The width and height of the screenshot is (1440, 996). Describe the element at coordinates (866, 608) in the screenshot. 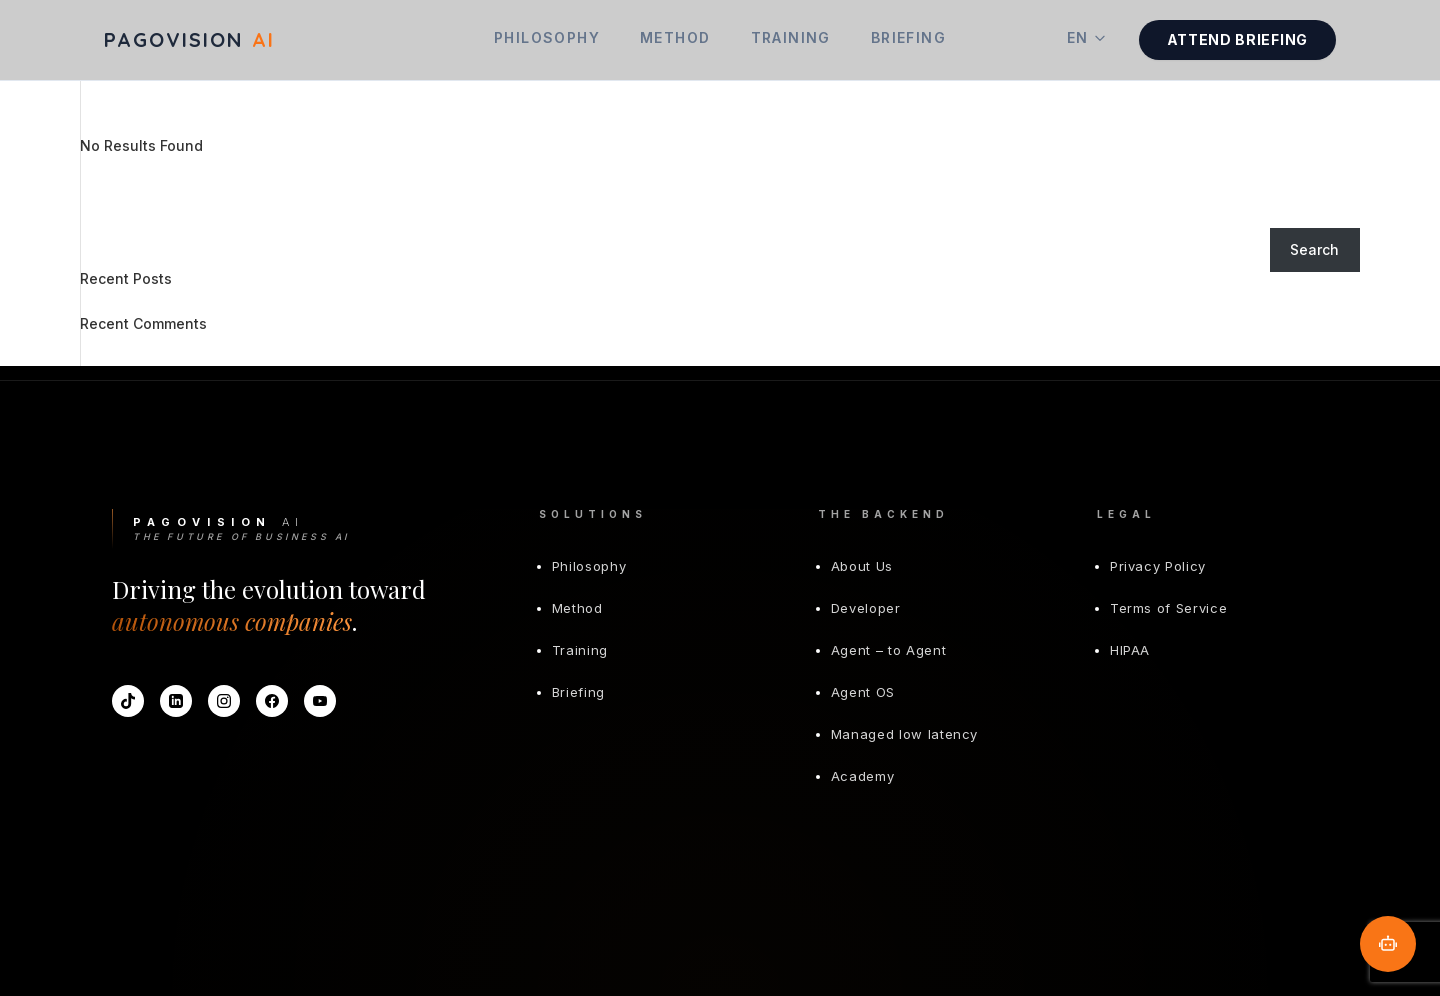

I see `Developer` at that location.